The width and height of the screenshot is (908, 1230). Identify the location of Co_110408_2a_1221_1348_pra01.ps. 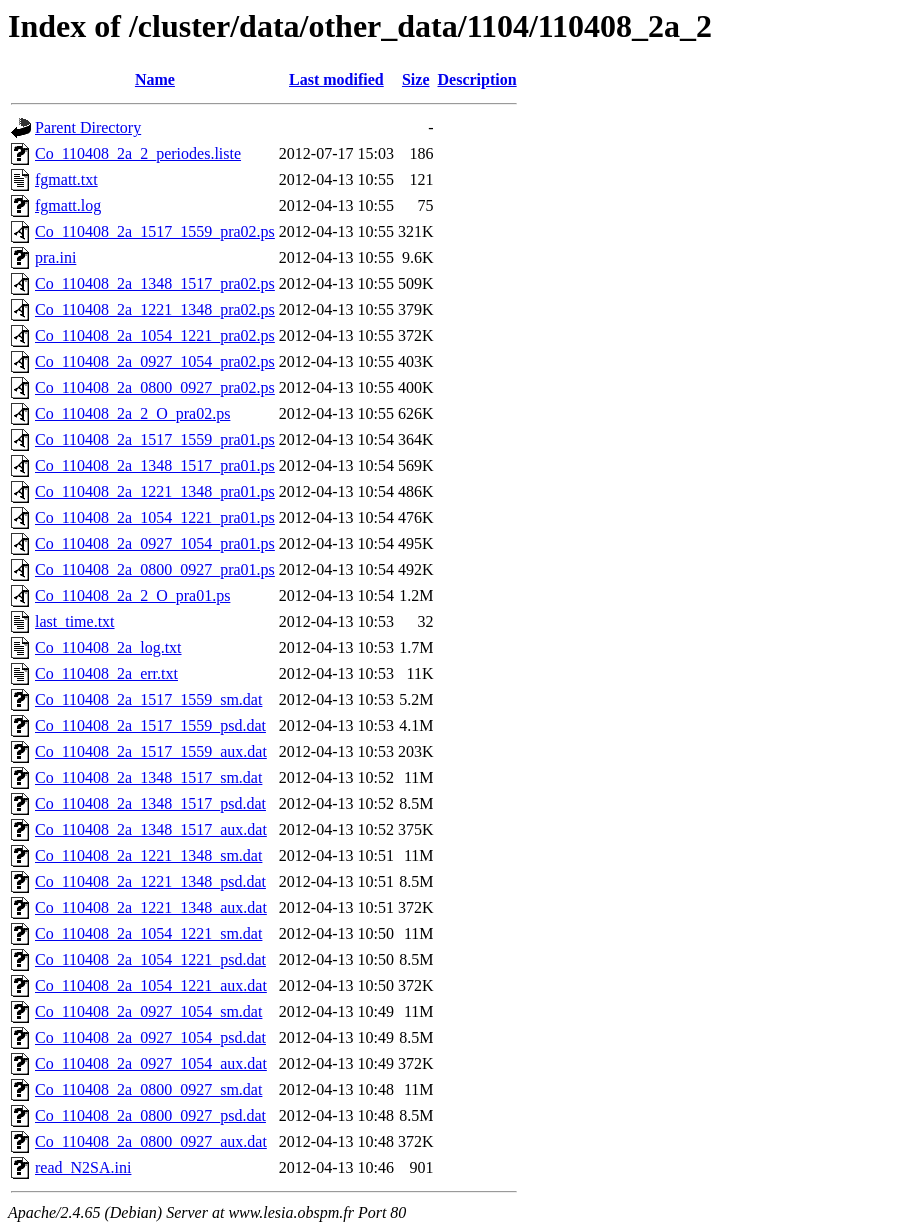
(155, 491).